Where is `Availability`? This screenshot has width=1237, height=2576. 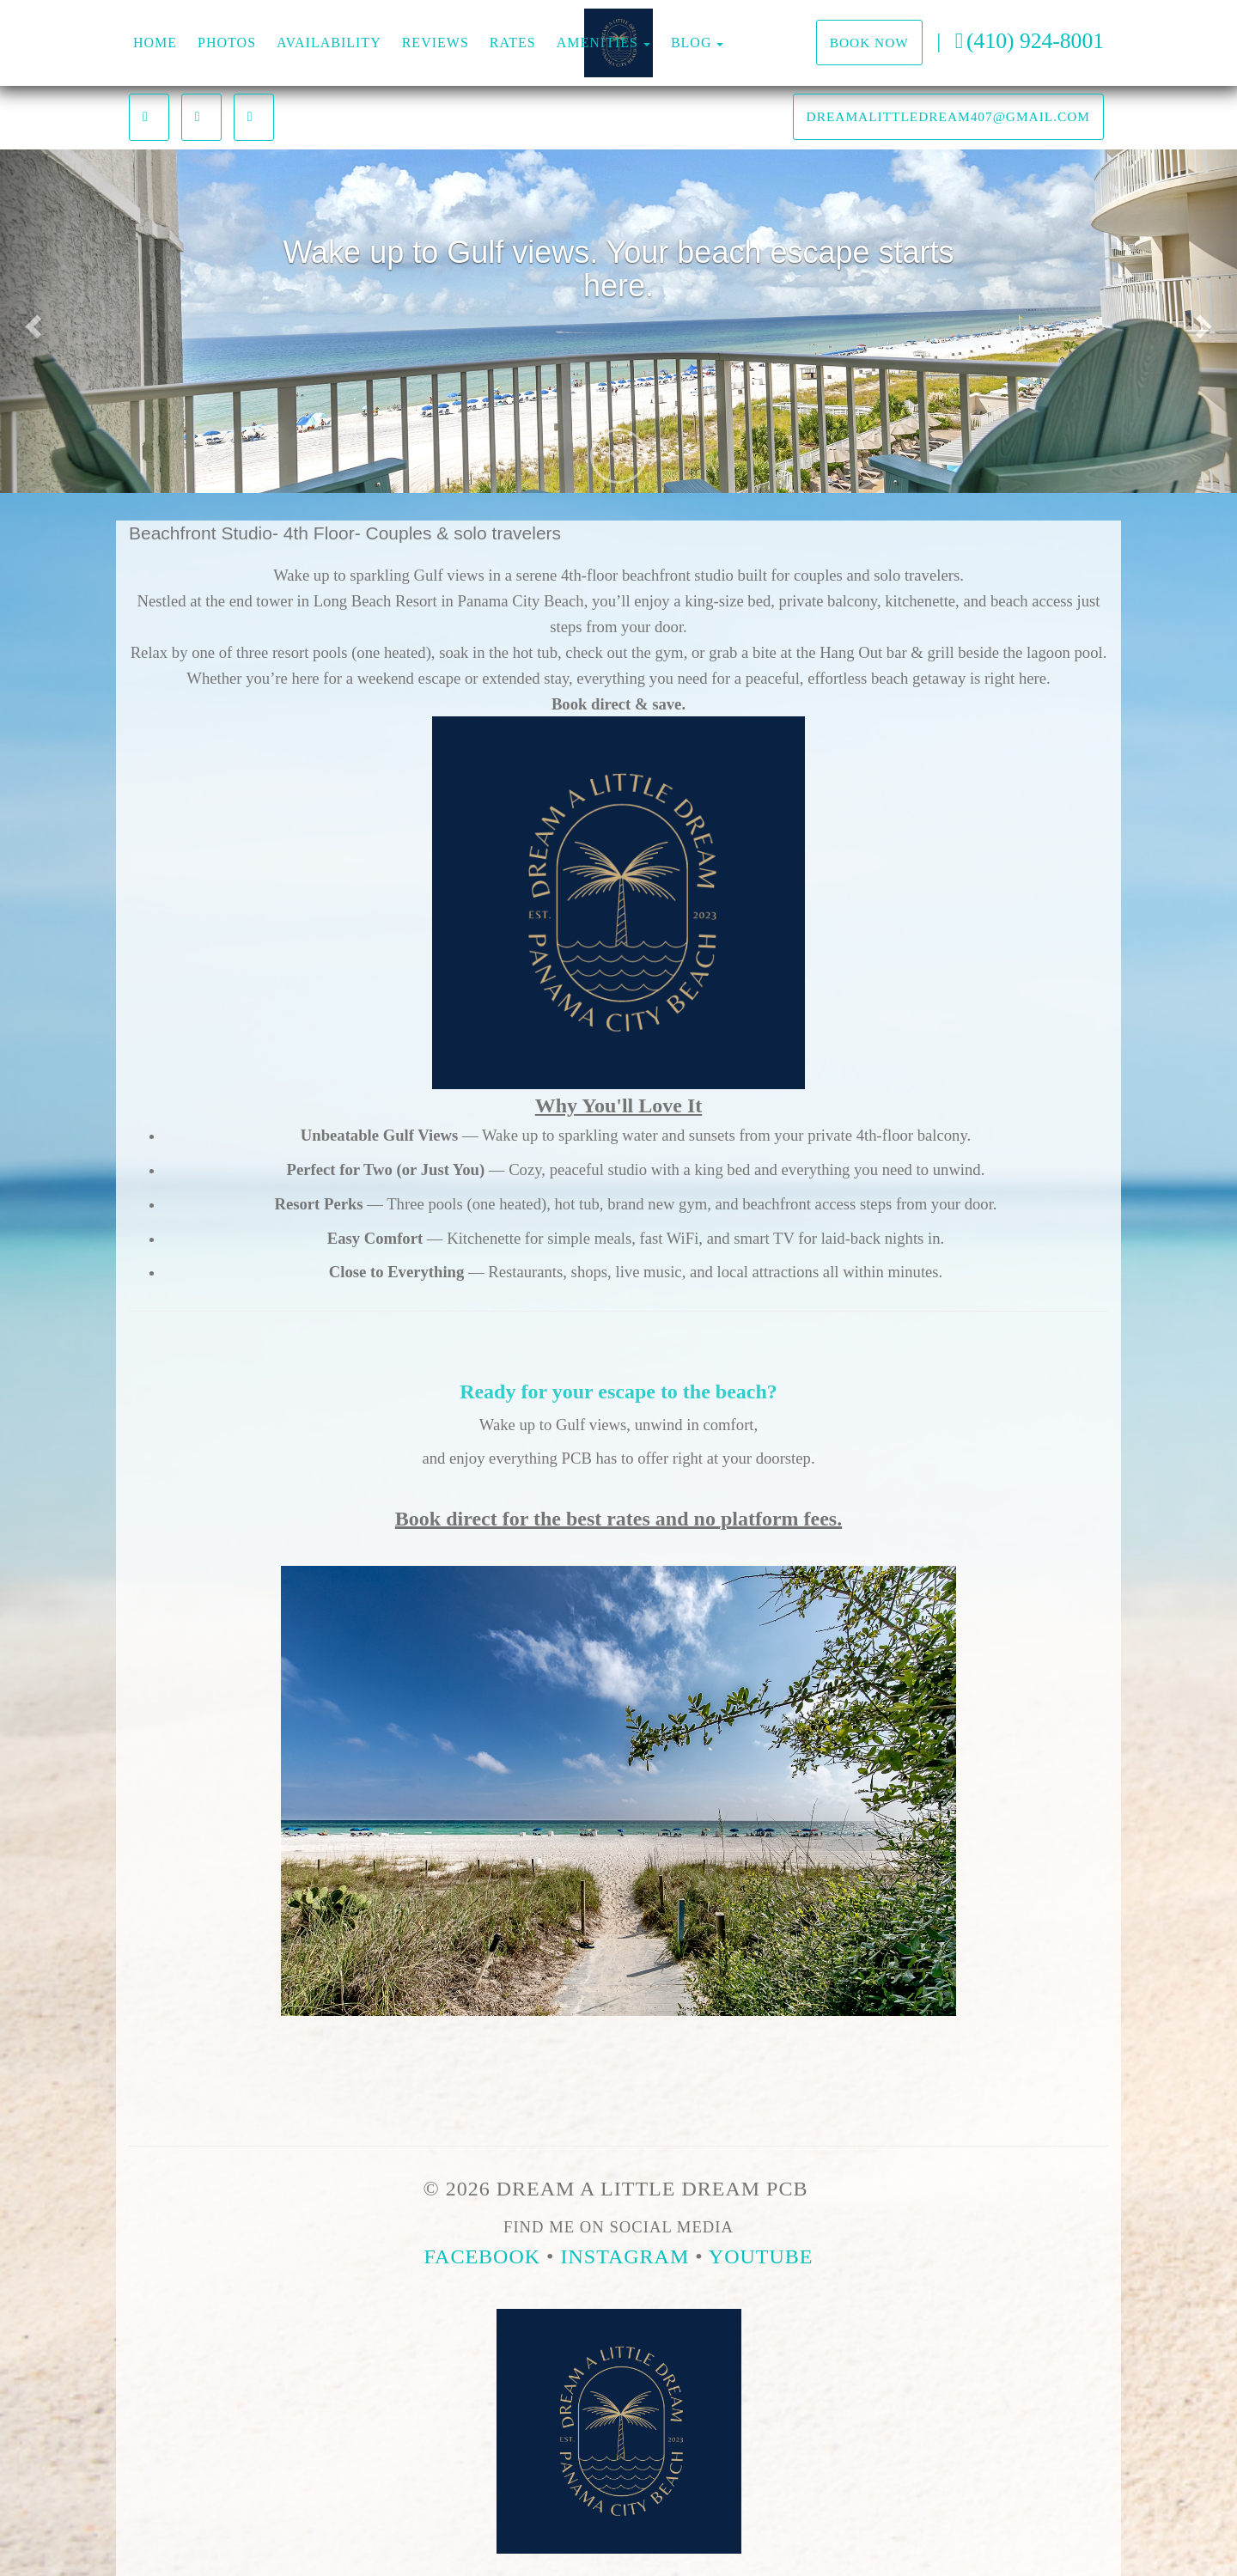 Availability is located at coordinates (329, 42).